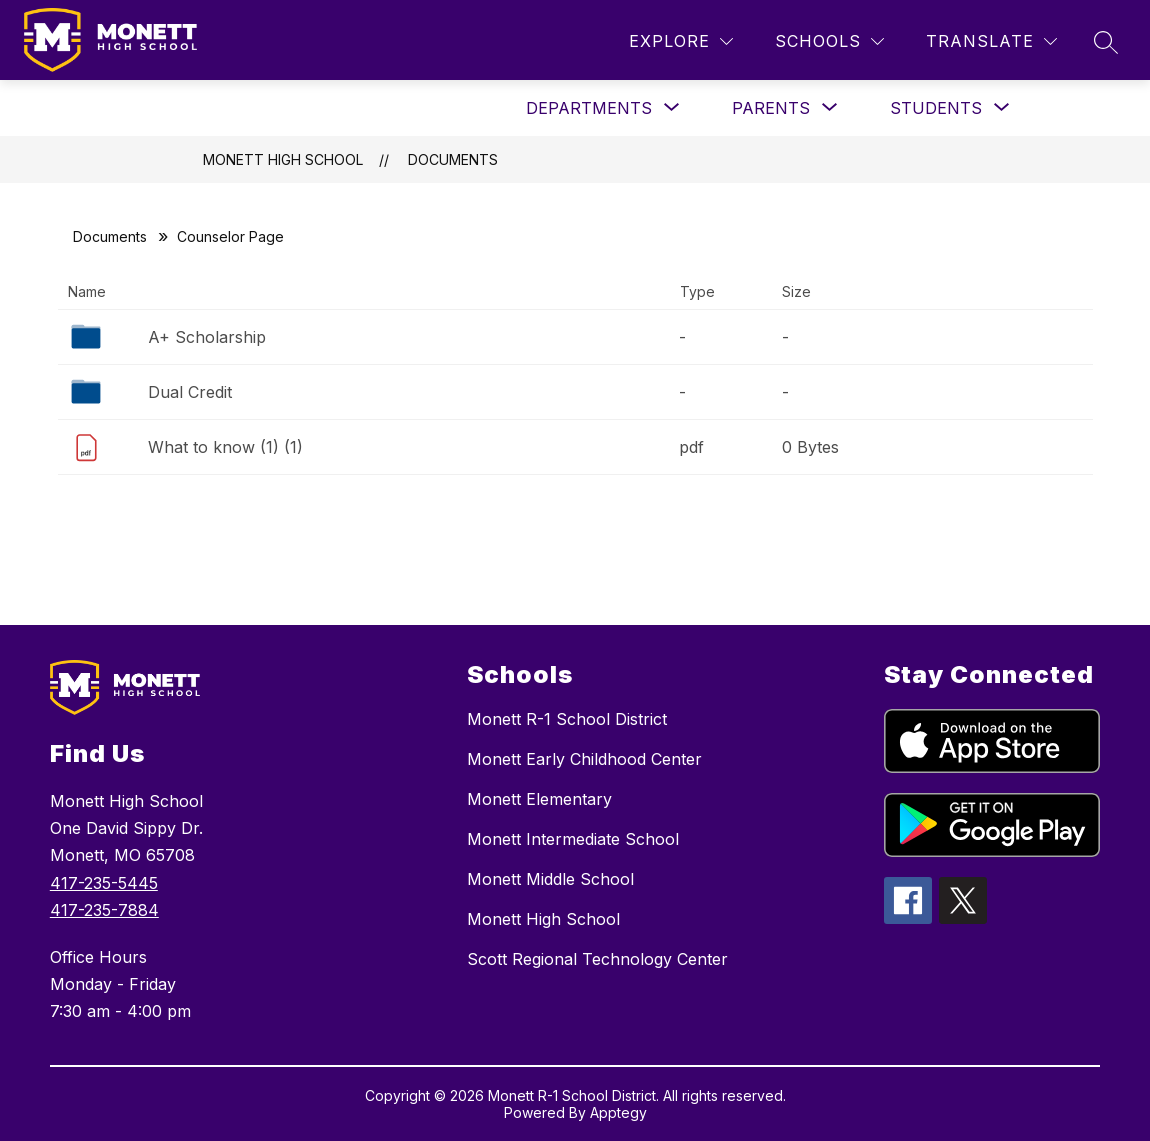 This screenshot has width=1150, height=1141. Describe the element at coordinates (681, 41) in the screenshot. I see `[Explore]` at that location.